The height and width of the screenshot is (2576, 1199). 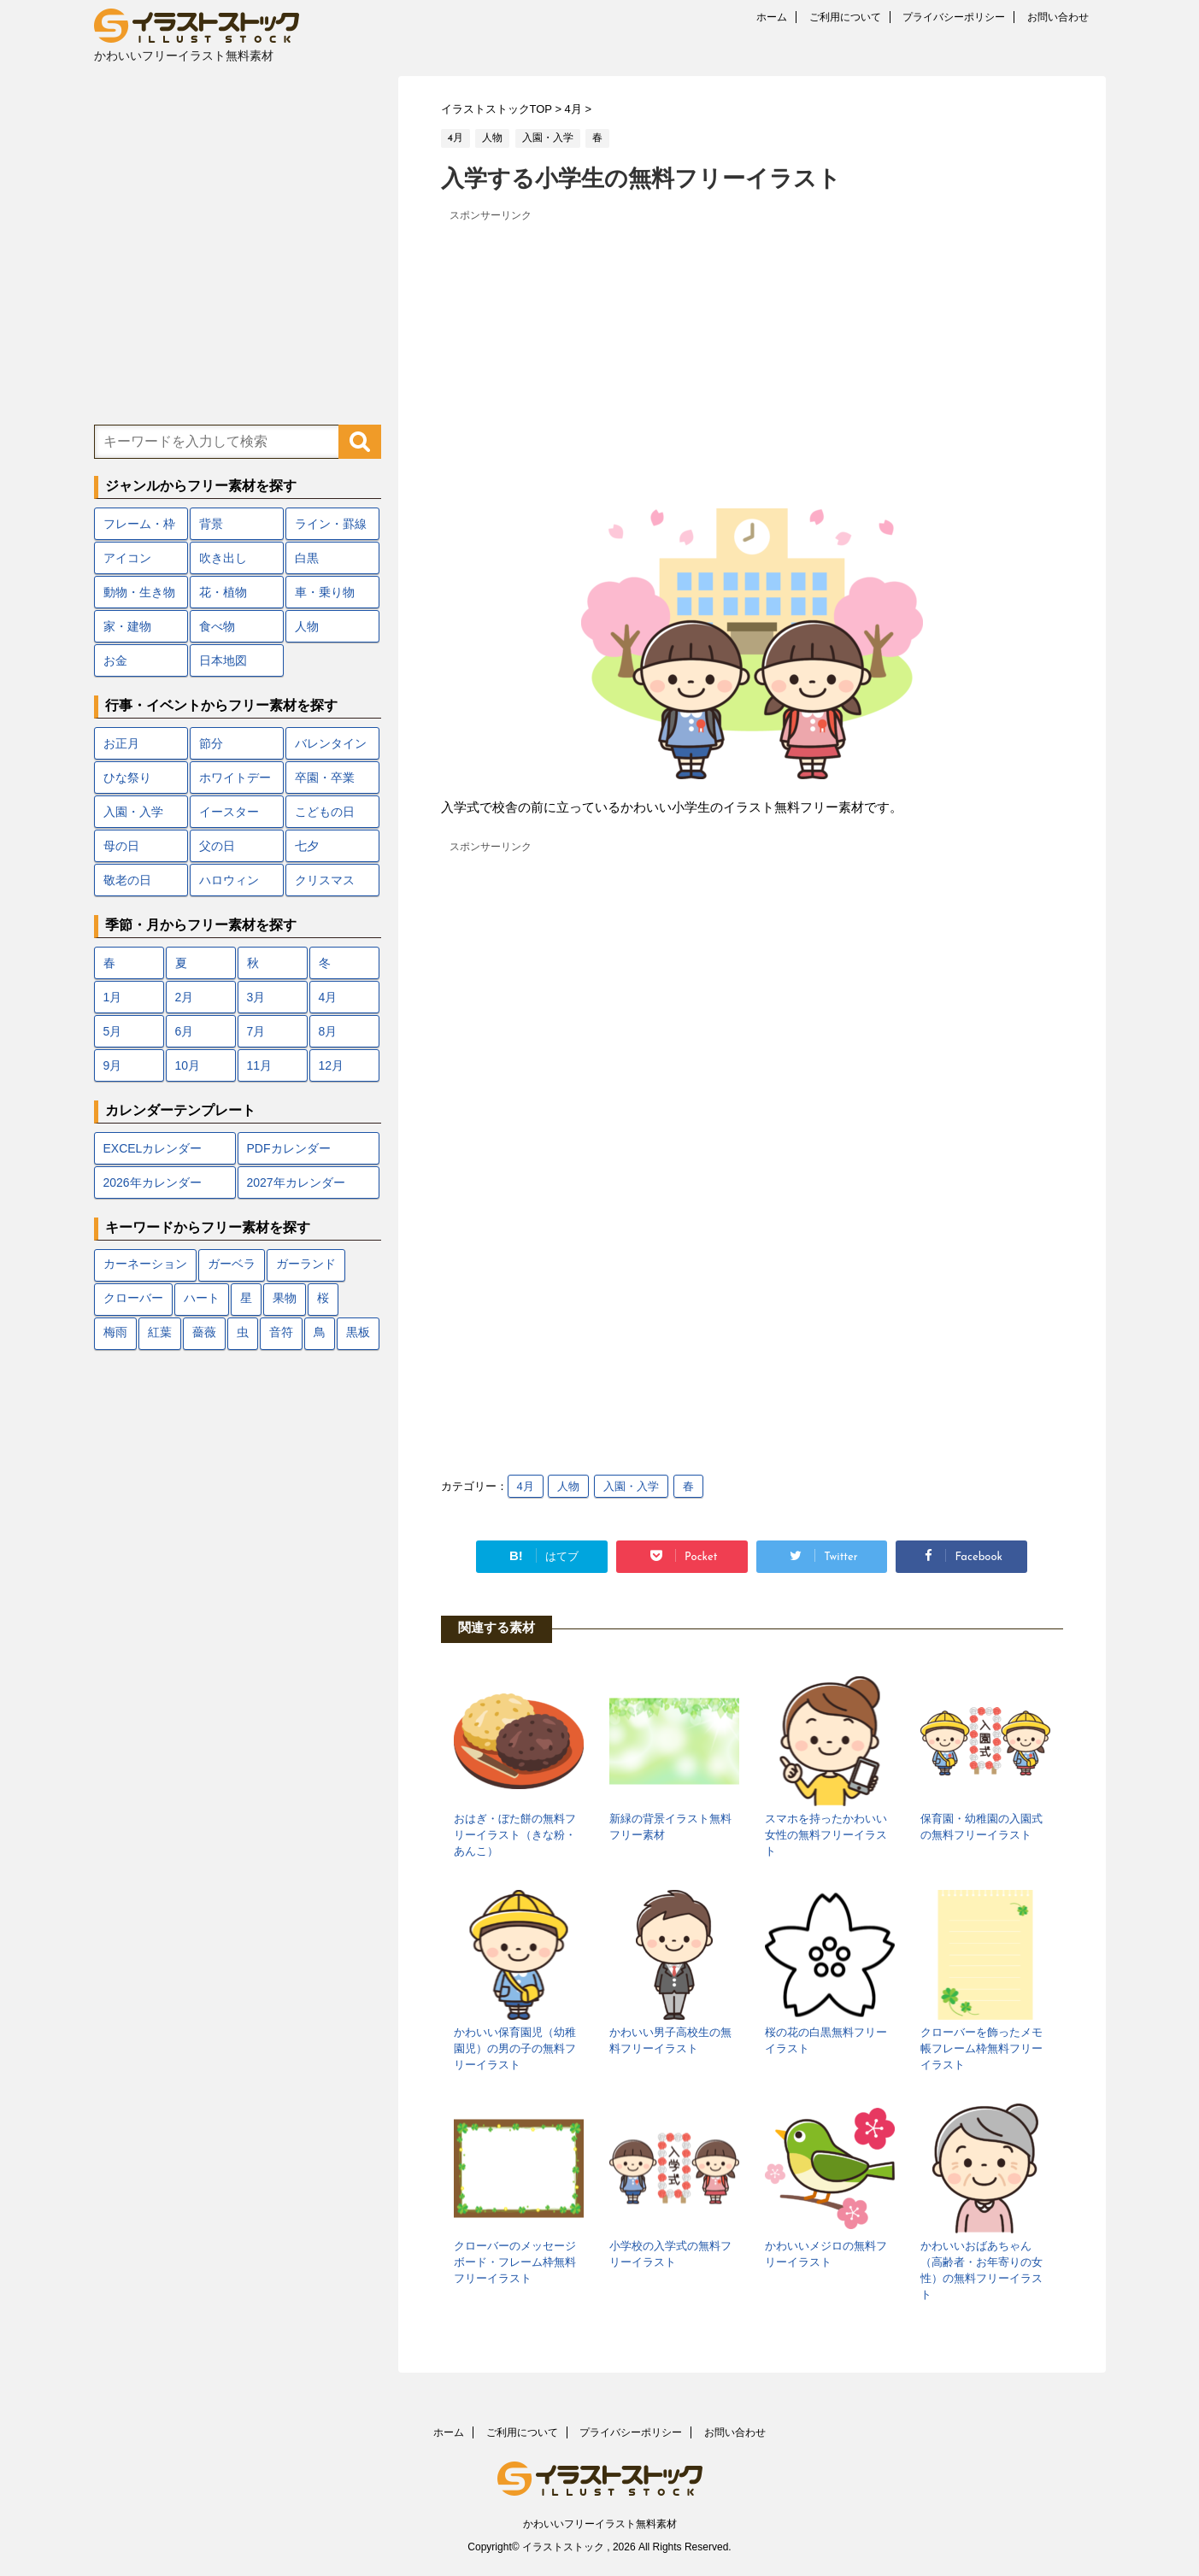 What do you see at coordinates (127, 880) in the screenshot?
I see `敬老の日` at bounding box center [127, 880].